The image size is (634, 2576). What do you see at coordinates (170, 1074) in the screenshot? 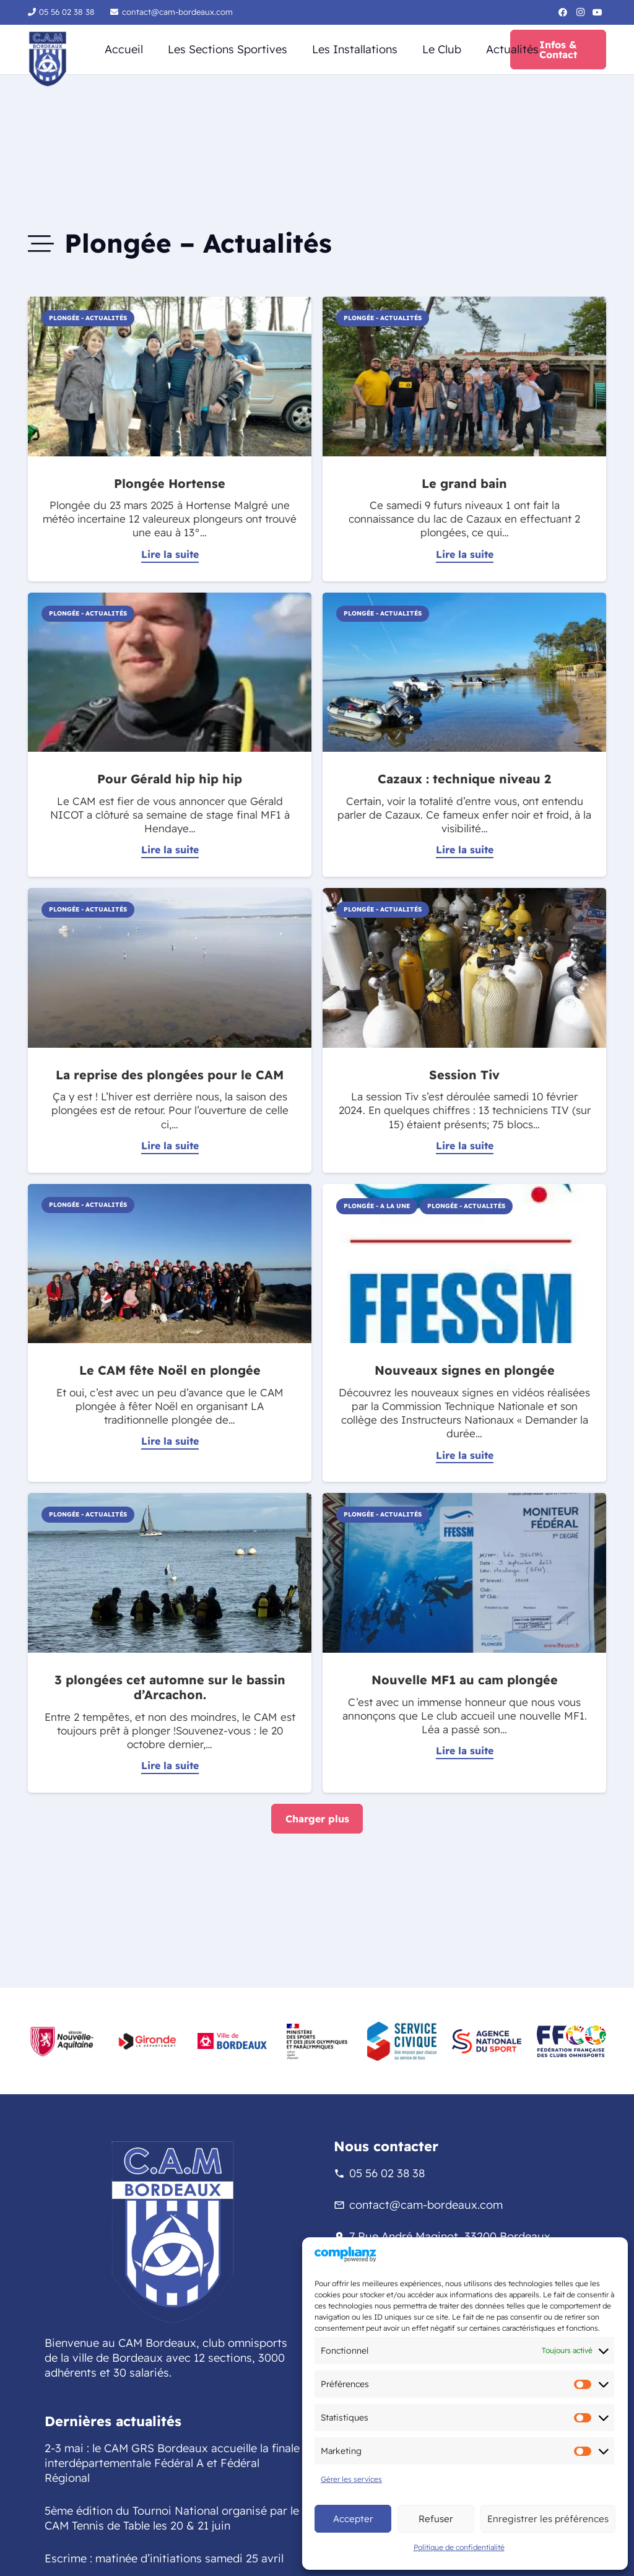
I see `La reprise des plongées pour le CAM` at bounding box center [170, 1074].